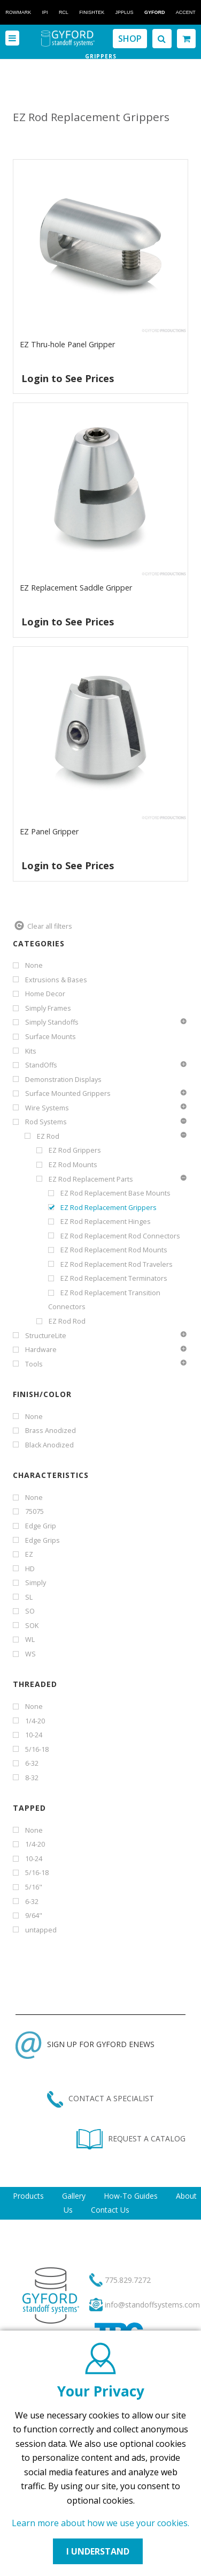  I want to click on info@standoffsystems.com, so click(152, 2304).